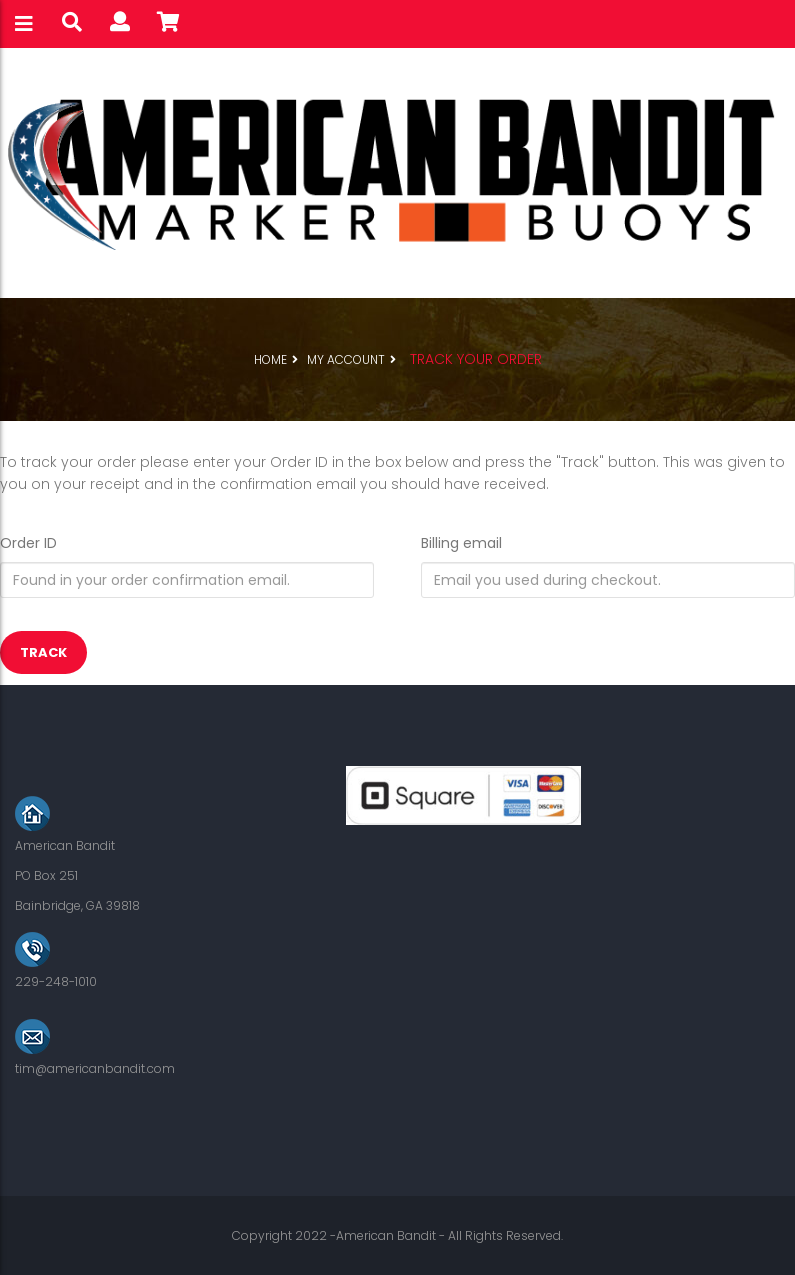  What do you see at coordinates (270, 359) in the screenshot?
I see `Home` at bounding box center [270, 359].